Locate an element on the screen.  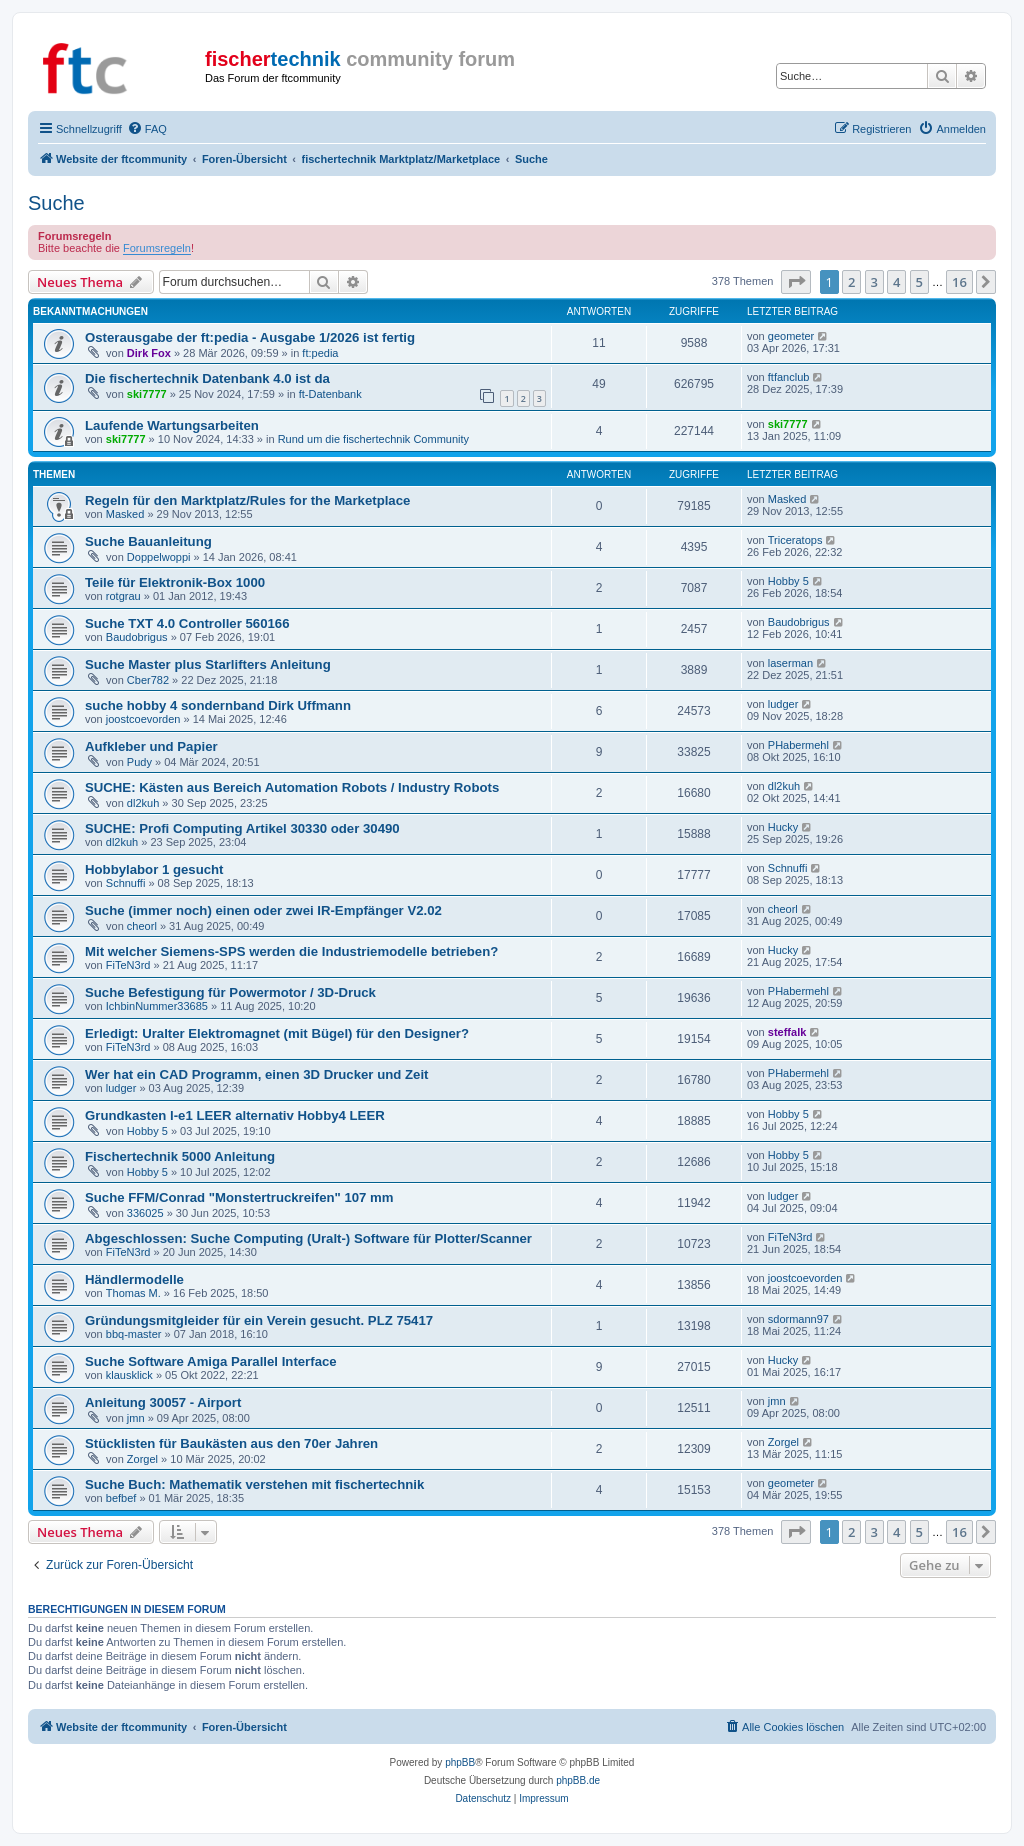
joostcoevorden is located at coordinates (143, 719).